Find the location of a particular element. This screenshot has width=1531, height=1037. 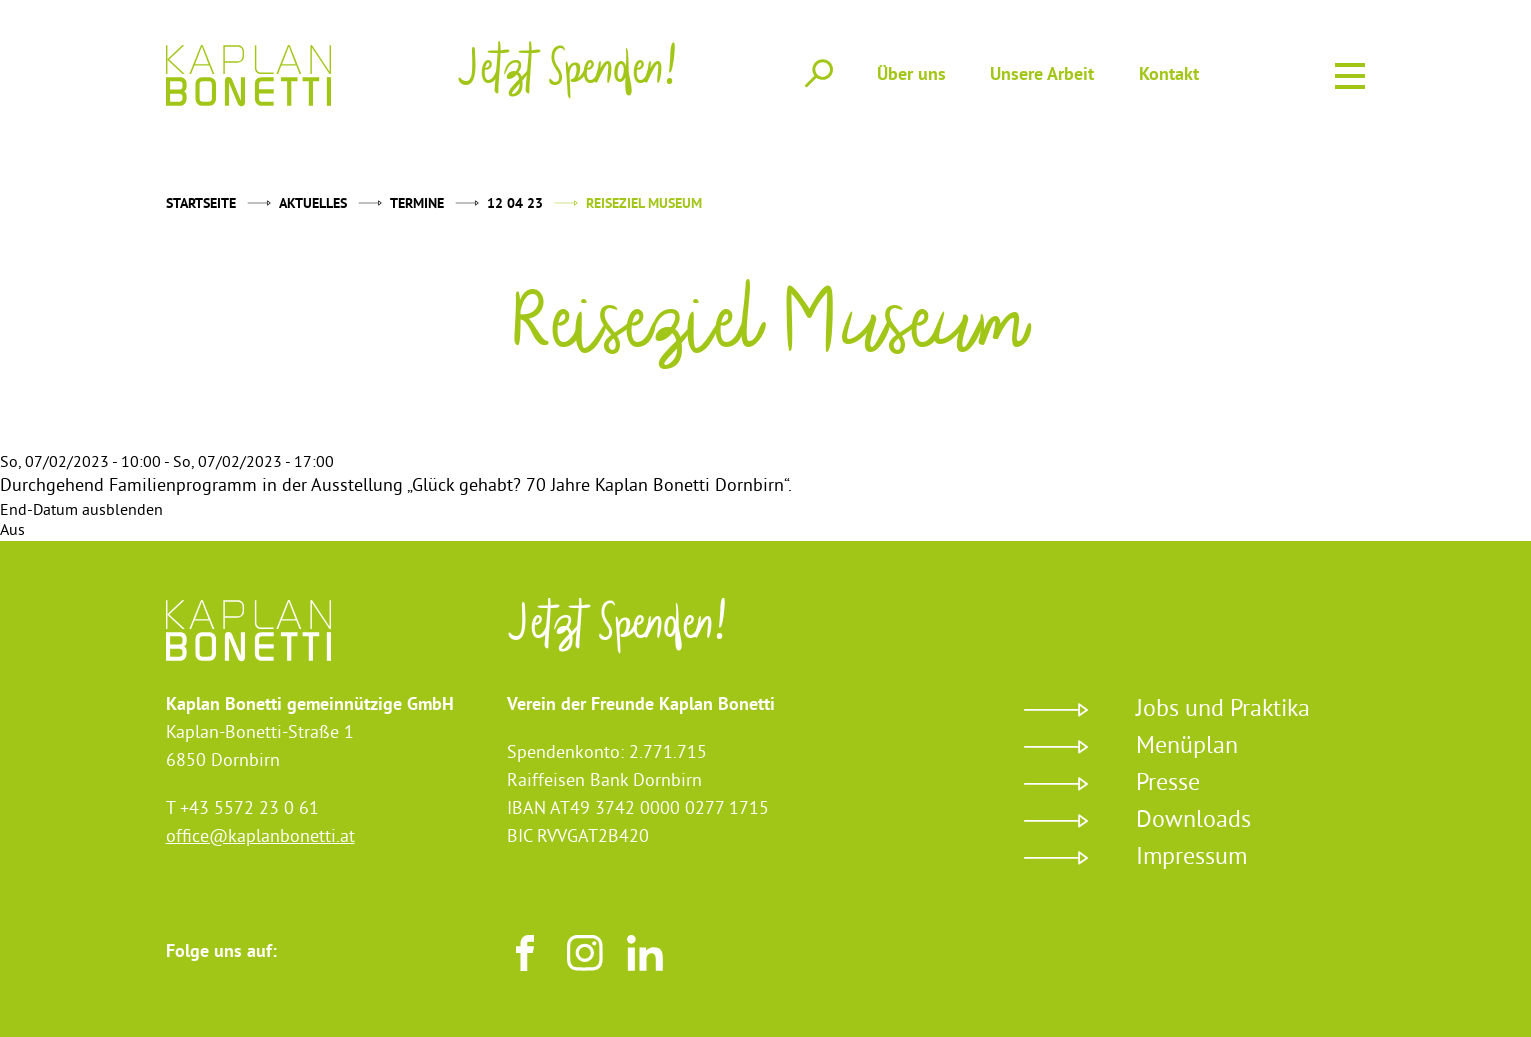

Jobs und Praktika is located at coordinates (1223, 710).